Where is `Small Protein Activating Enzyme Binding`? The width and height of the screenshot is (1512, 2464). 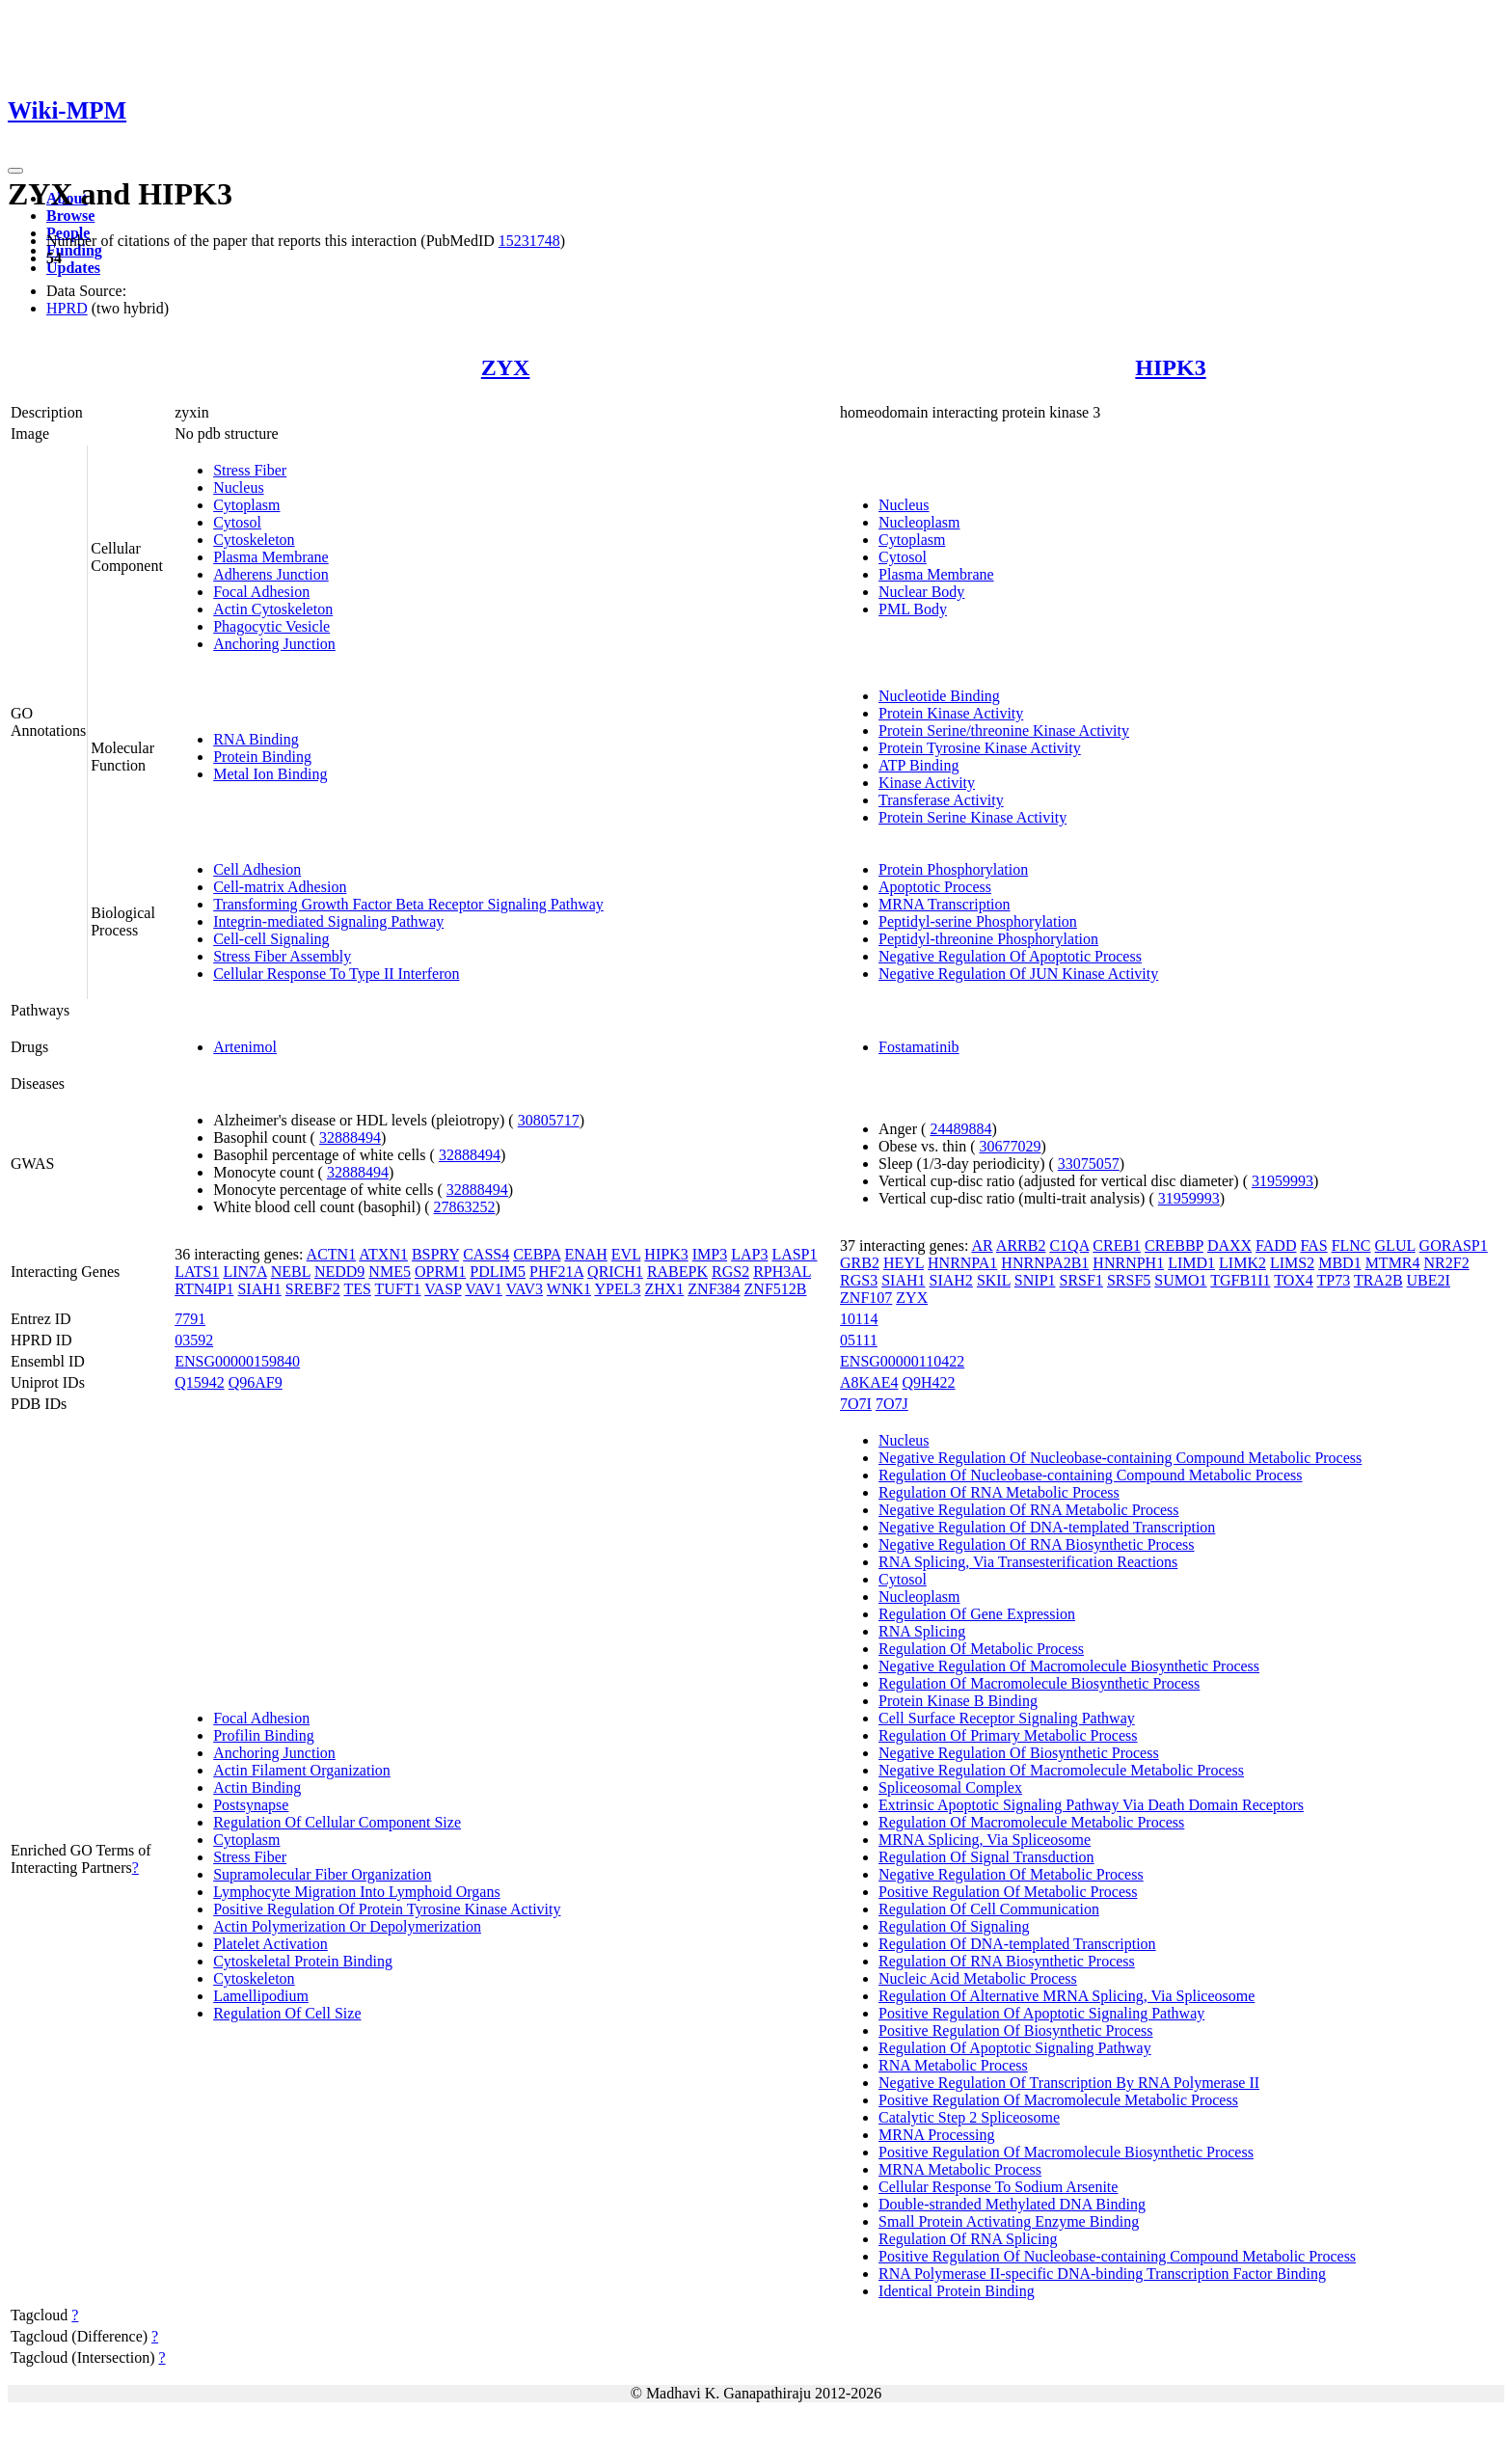
Small Protein Activating Enzyme Binding is located at coordinates (1008, 2221).